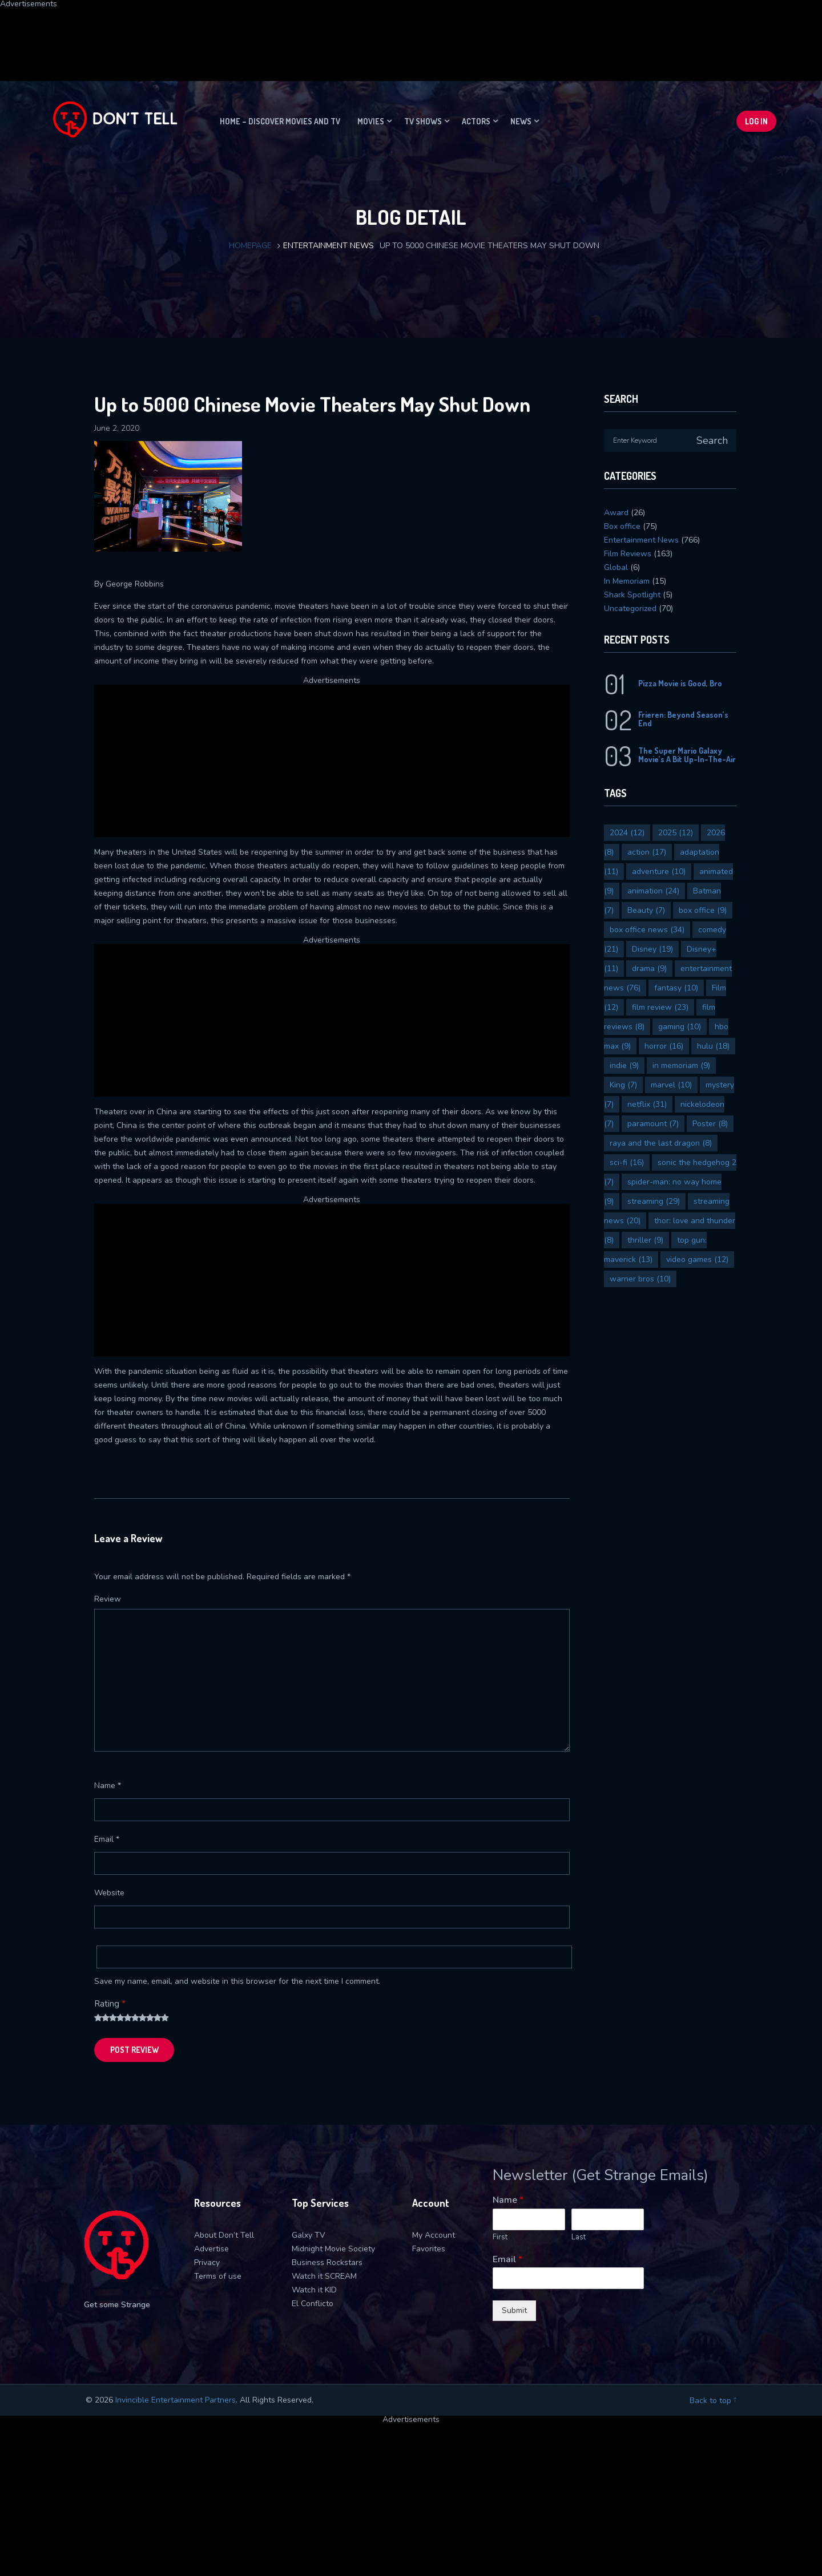  What do you see at coordinates (647, 1104) in the screenshot?
I see `netflix [netflix (31 items)]` at bounding box center [647, 1104].